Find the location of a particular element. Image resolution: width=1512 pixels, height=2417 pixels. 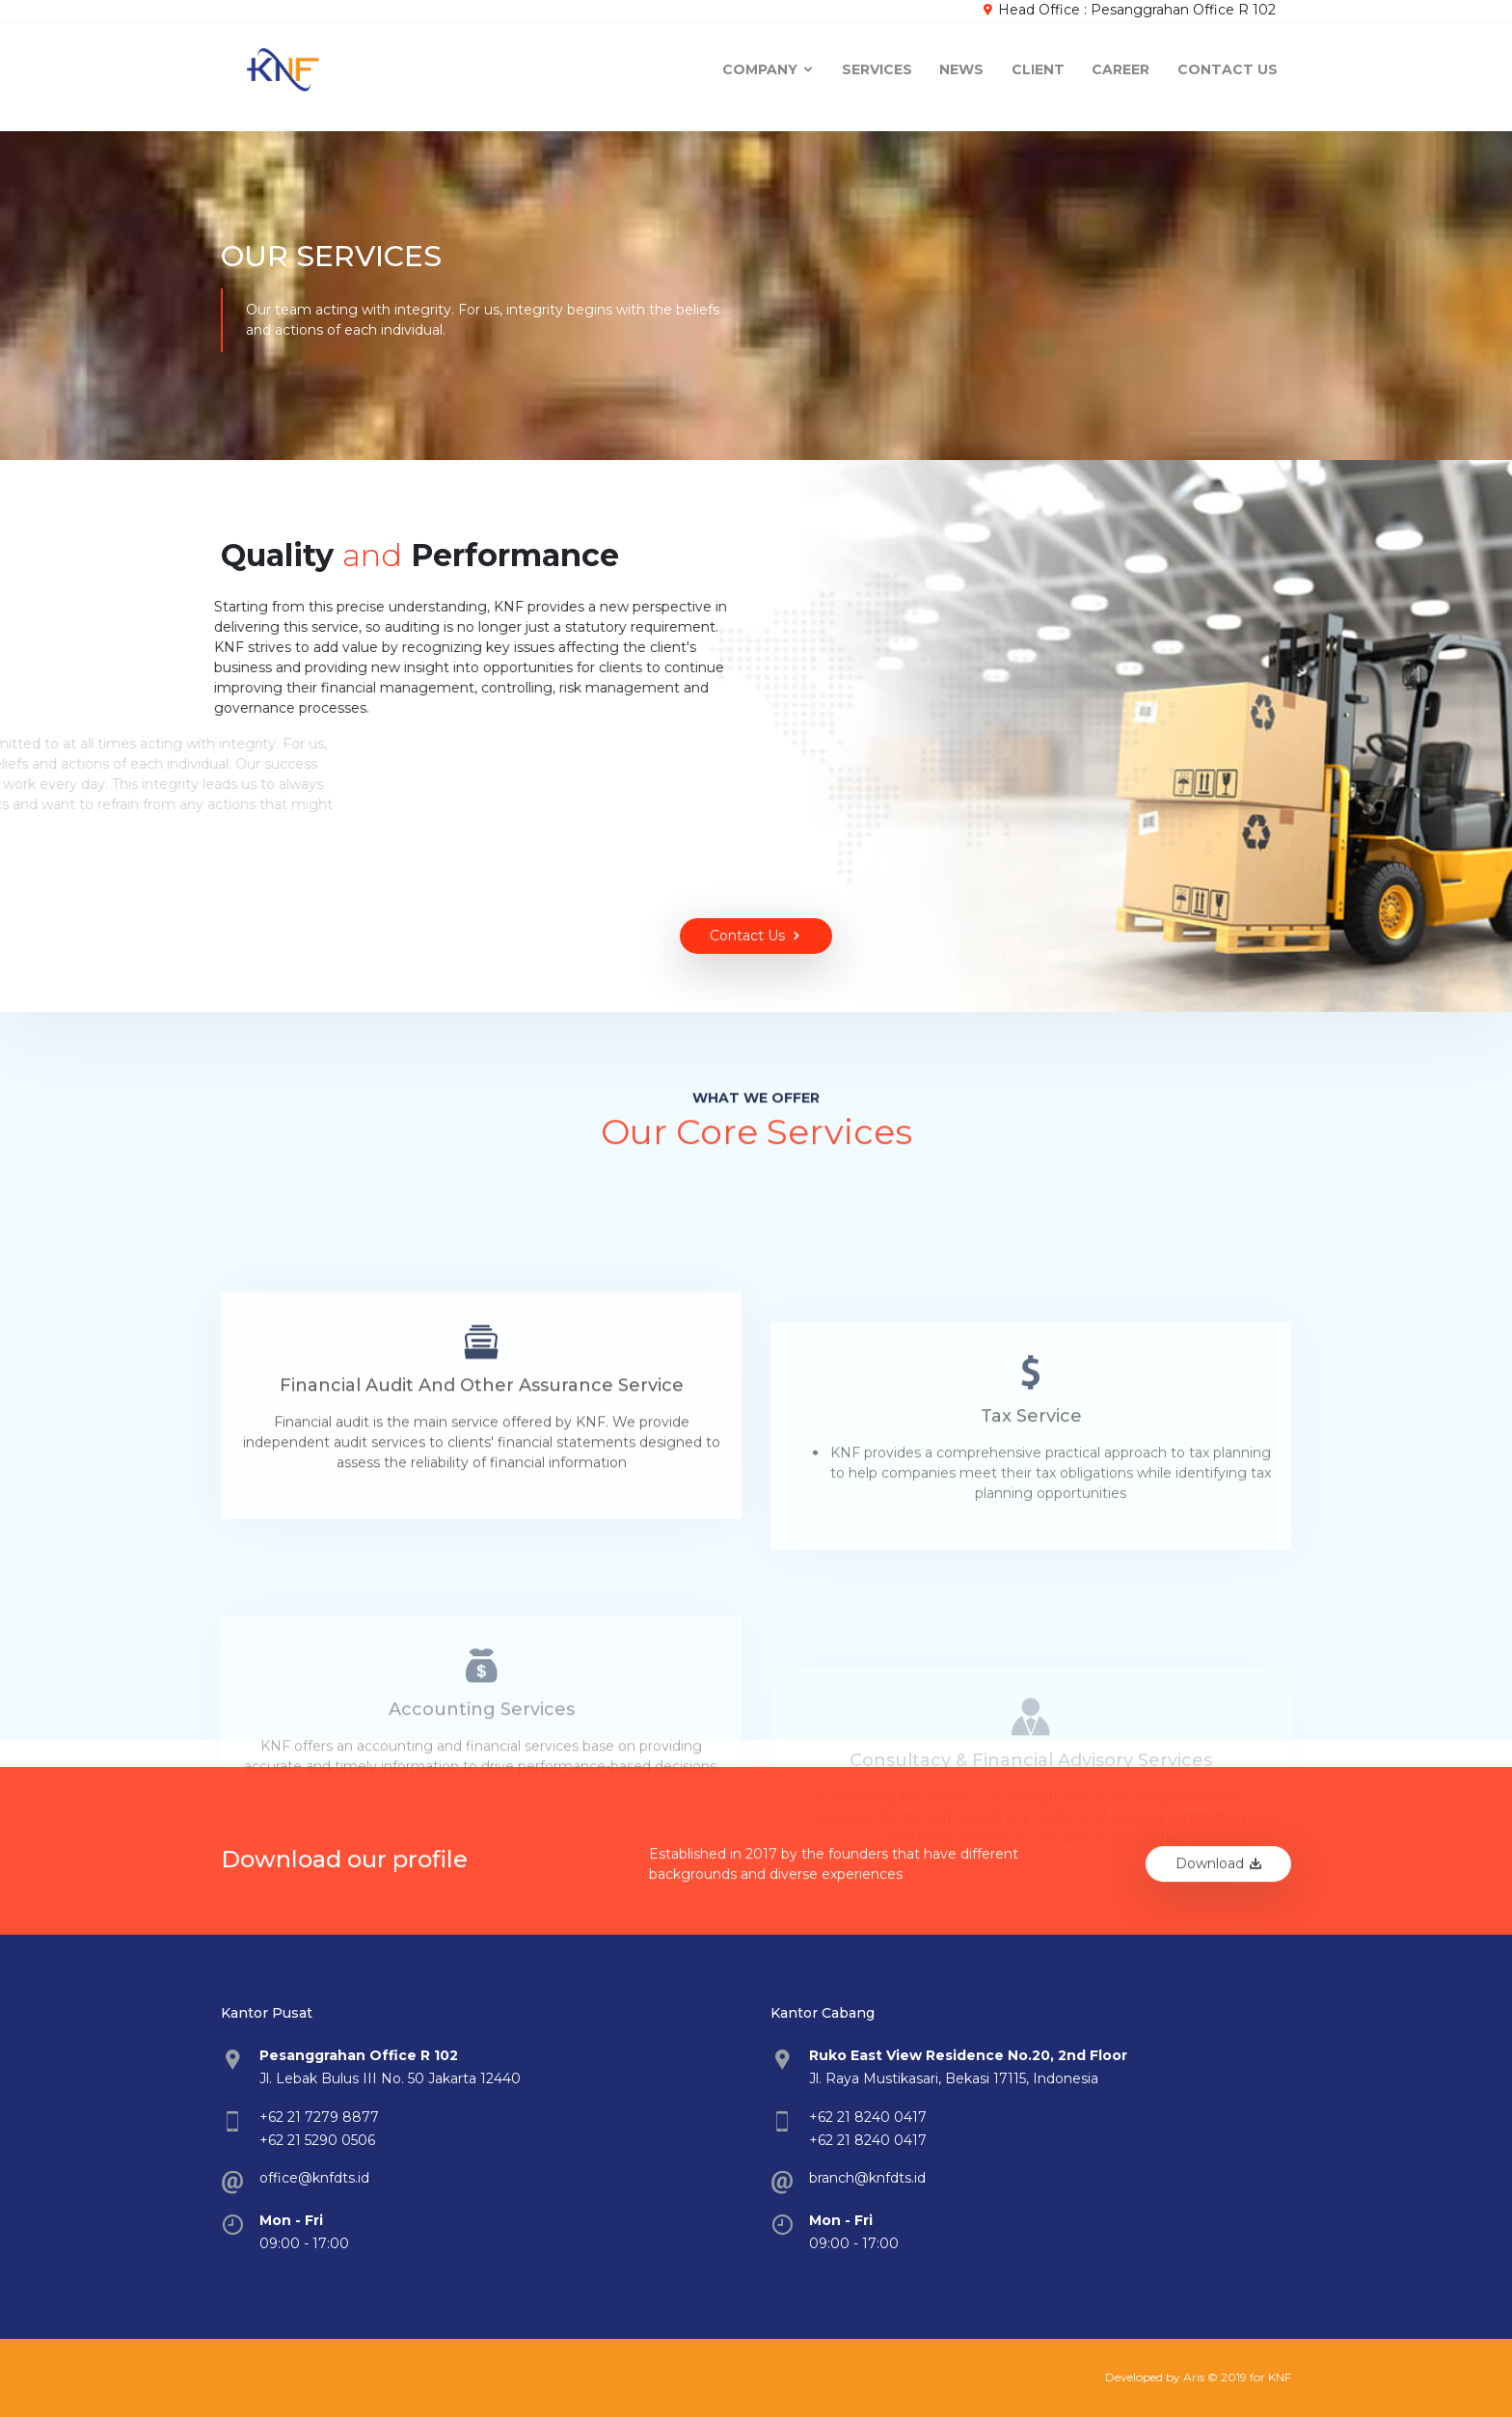

Services is located at coordinates (877, 64).